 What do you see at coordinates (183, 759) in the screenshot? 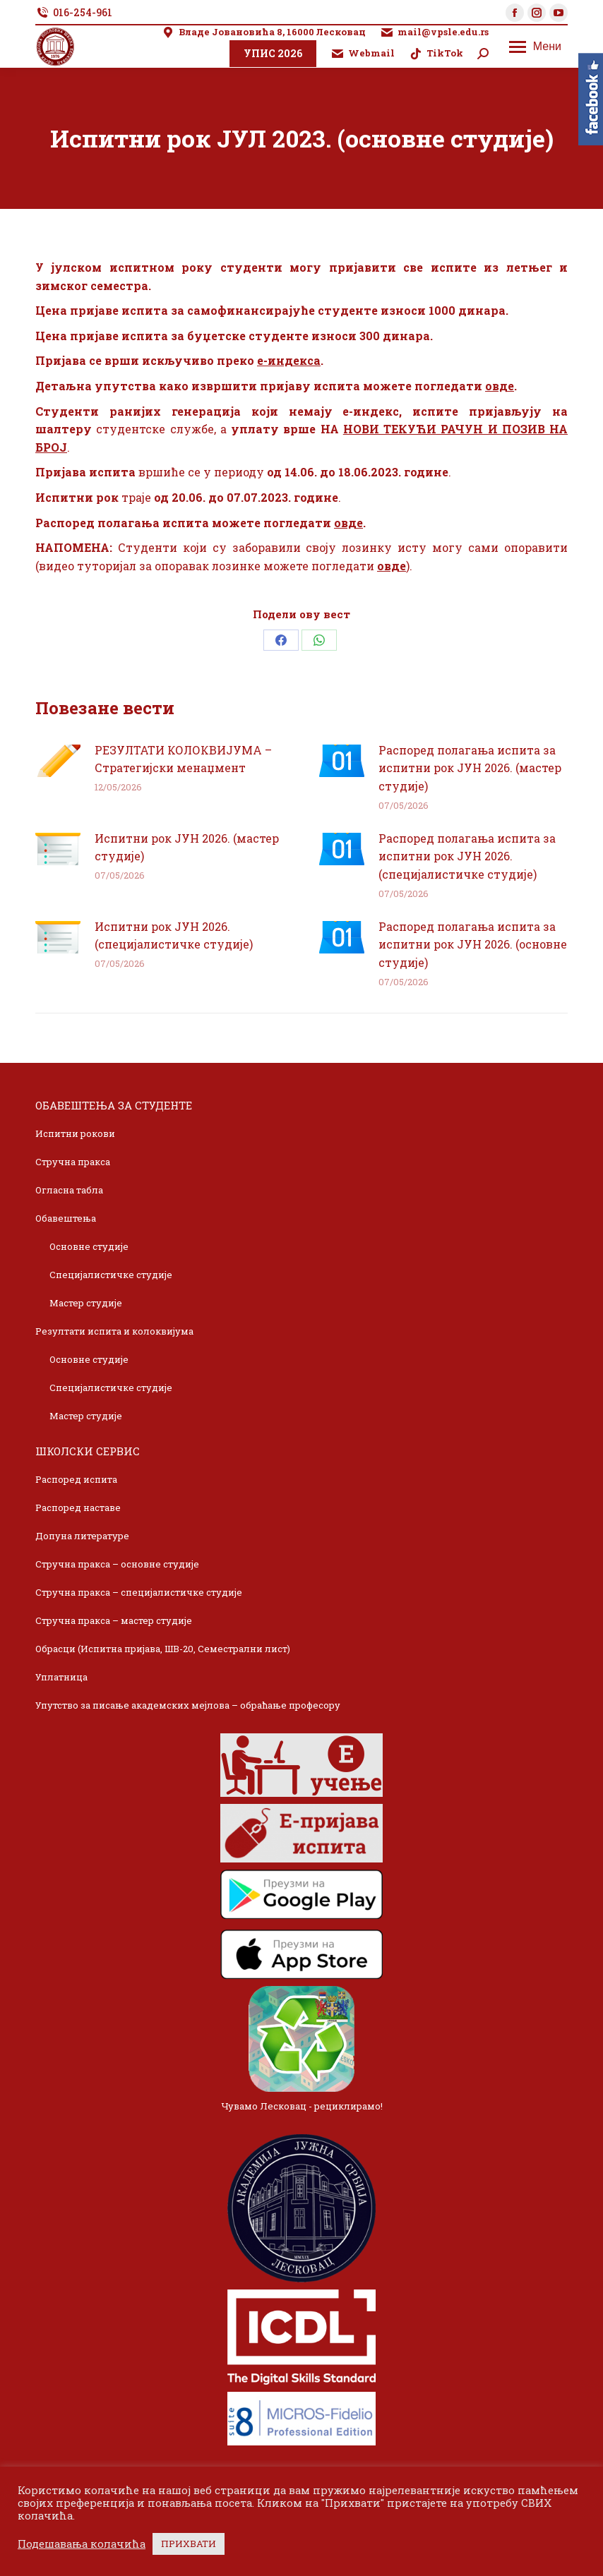
I see `РЕЗУЛТАТИ КОЛОКВИЈУМА – Стратегијски менаџмент` at bounding box center [183, 759].